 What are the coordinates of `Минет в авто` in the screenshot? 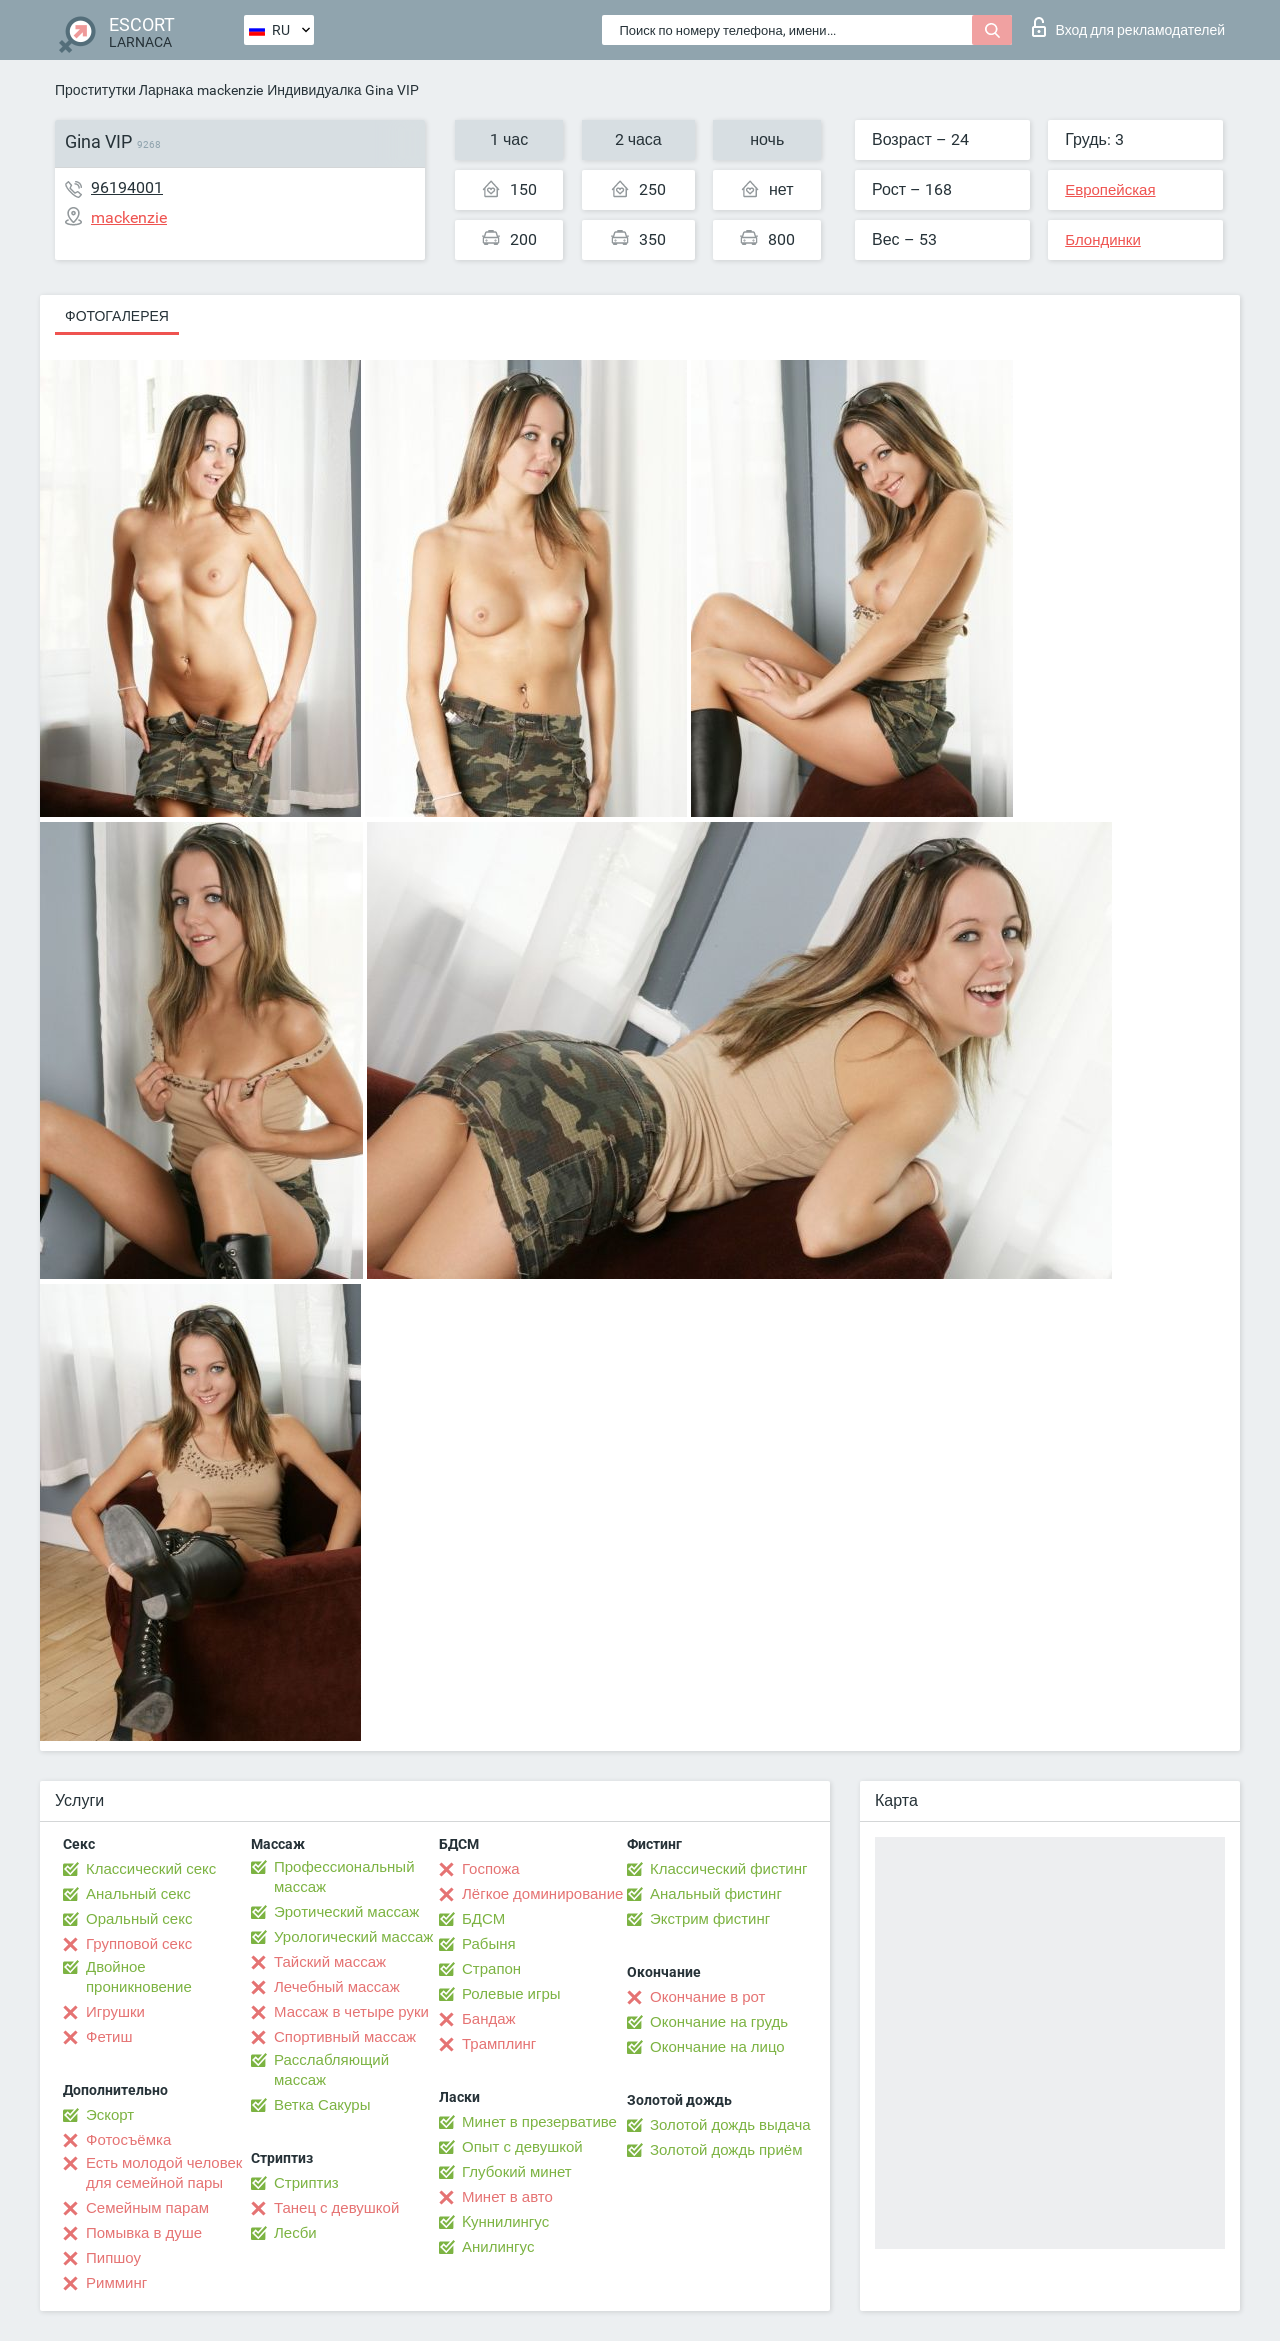 It's located at (507, 2197).